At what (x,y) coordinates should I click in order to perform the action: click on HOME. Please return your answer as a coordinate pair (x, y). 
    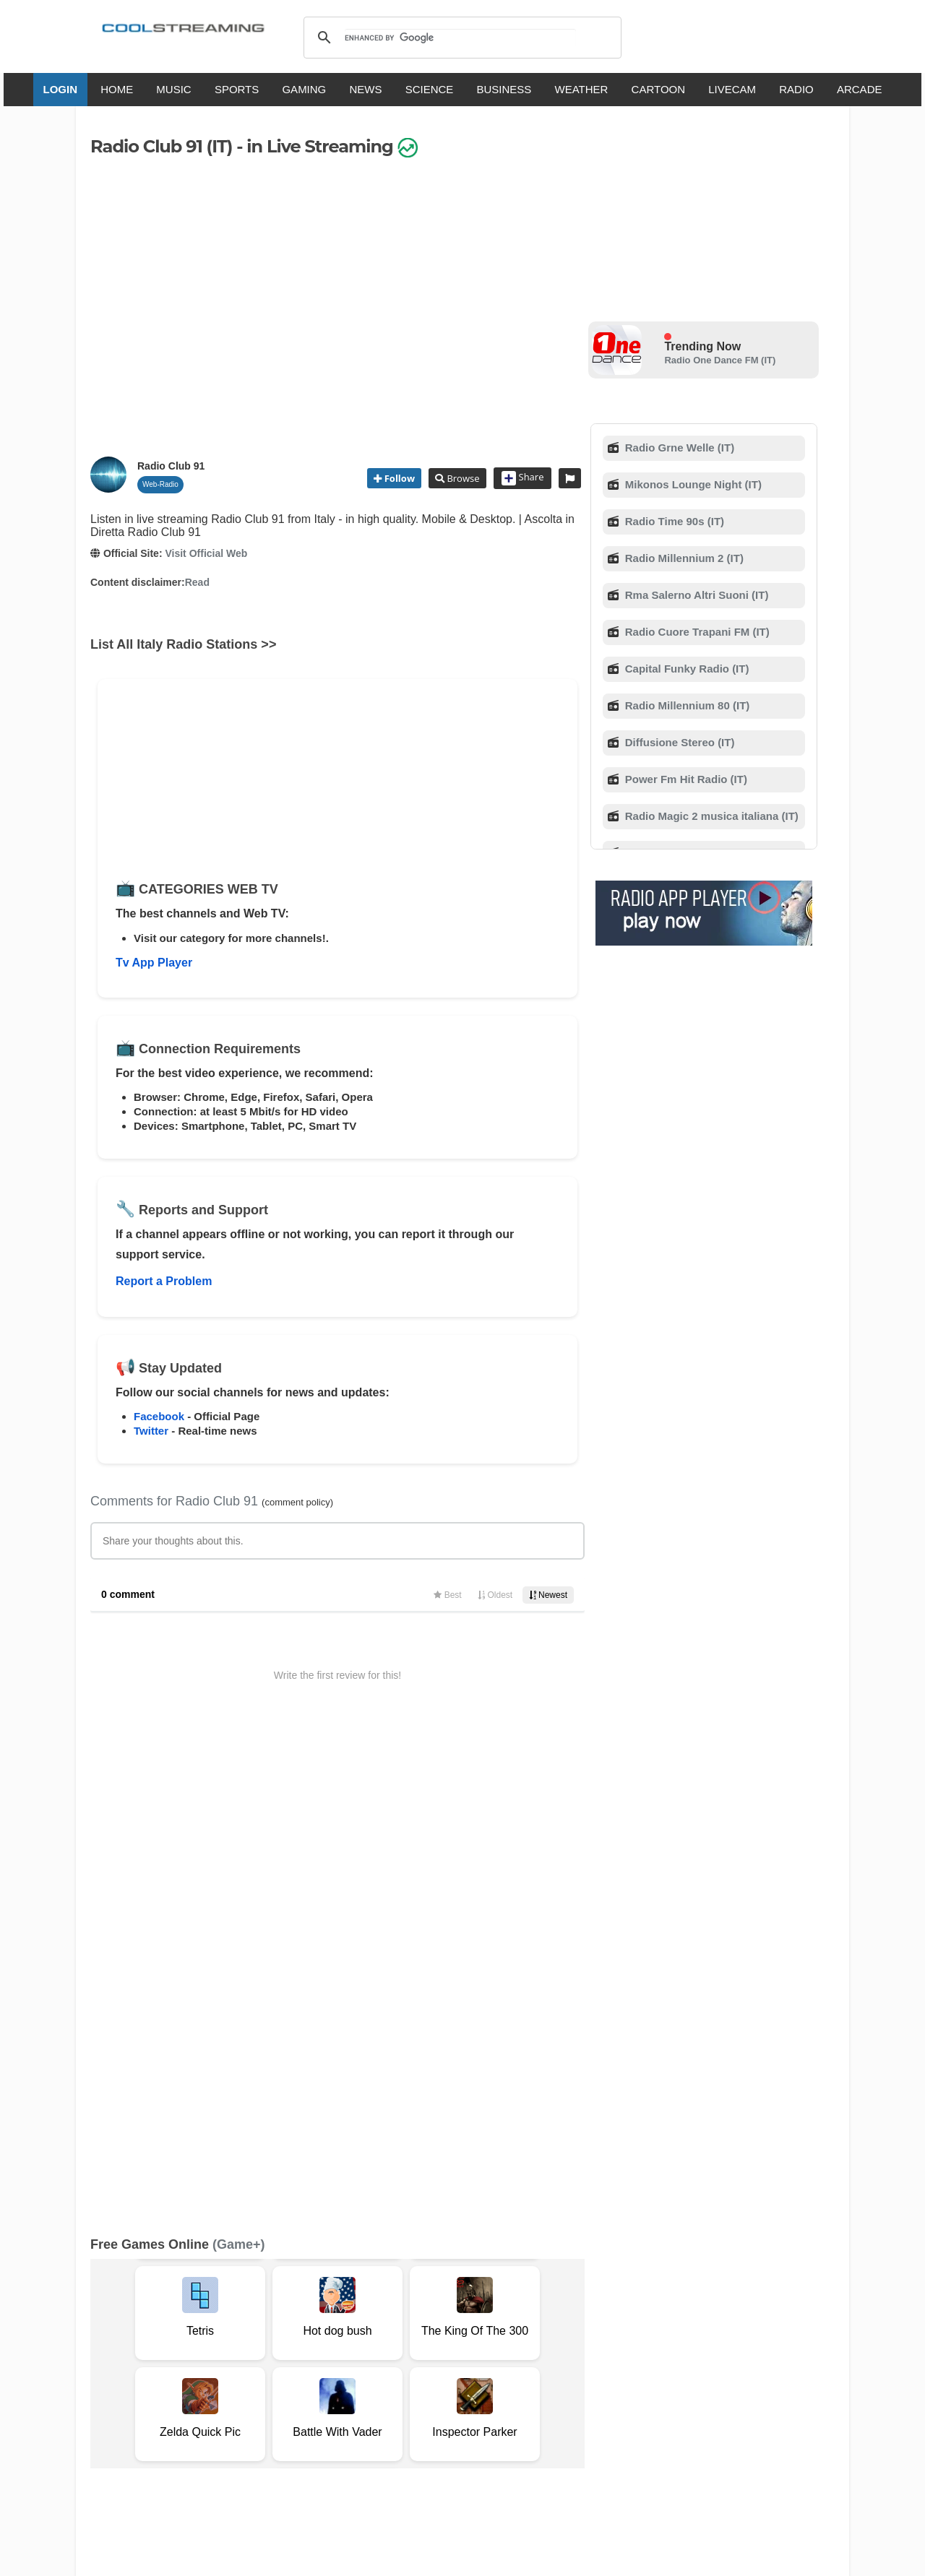
    Looking at the image, I should click on (116, 89).